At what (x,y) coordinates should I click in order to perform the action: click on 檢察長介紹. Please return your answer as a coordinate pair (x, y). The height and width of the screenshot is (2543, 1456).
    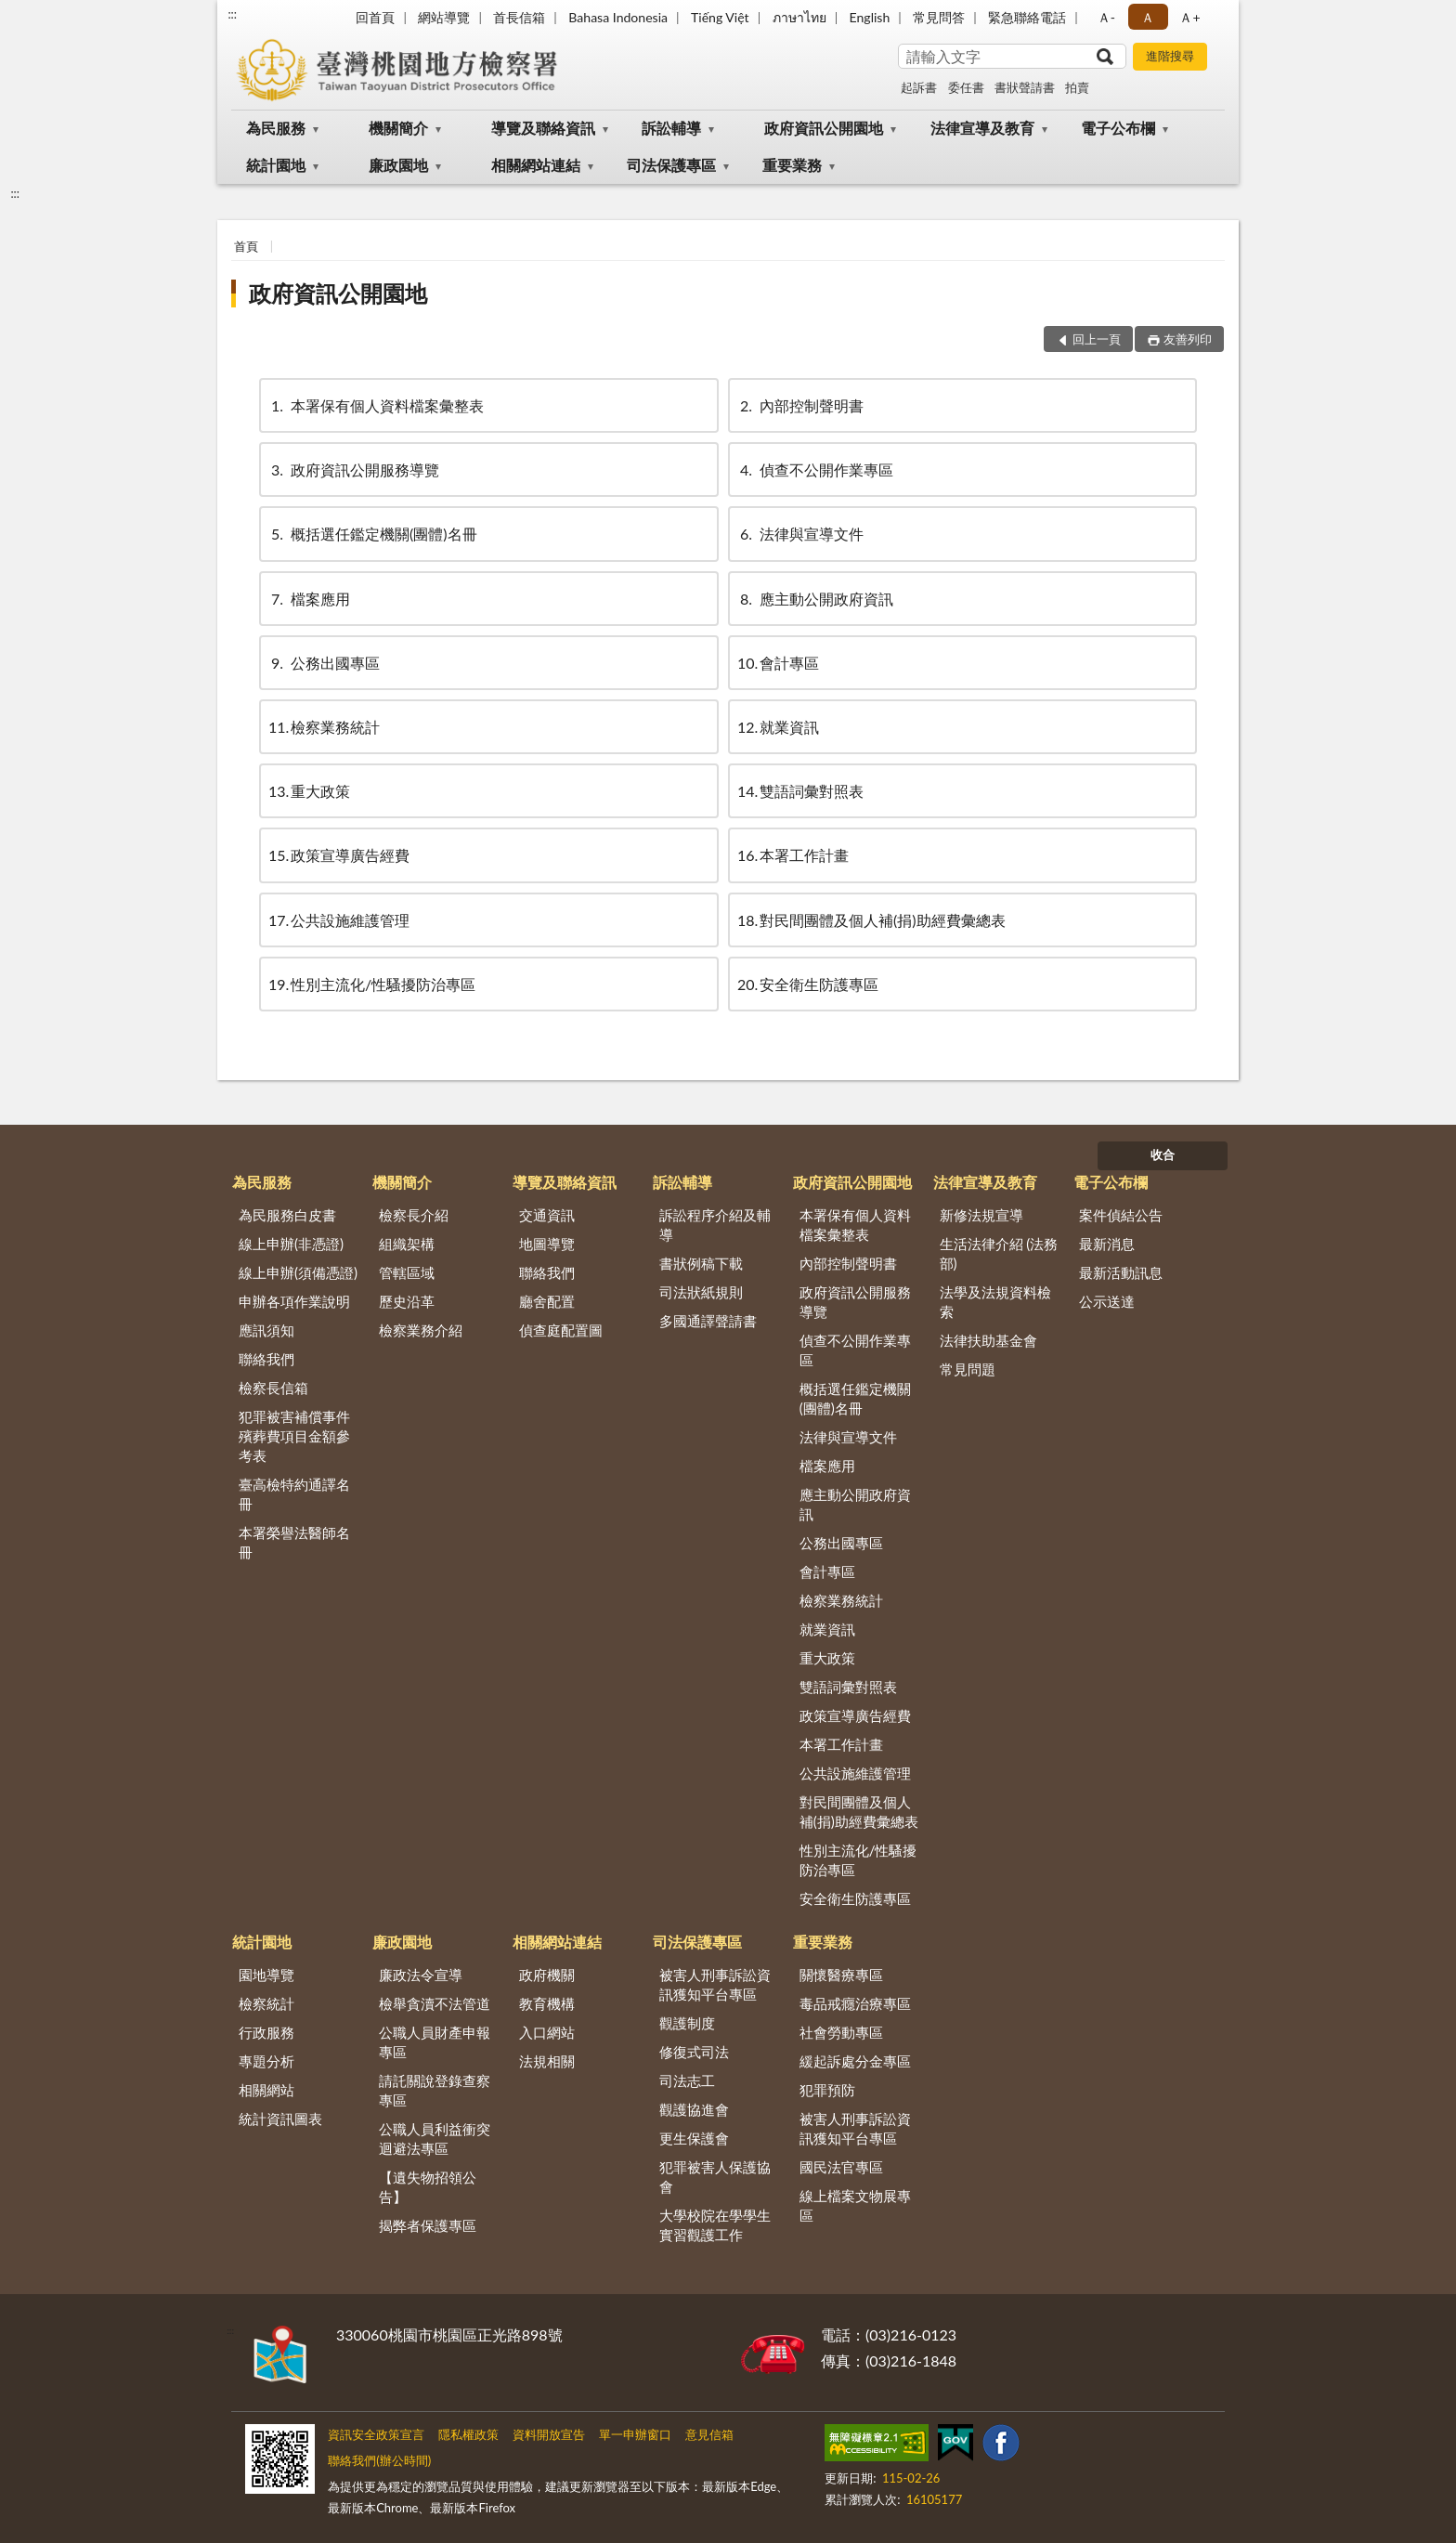
    Looking at the image, I should click on (413, 1214).